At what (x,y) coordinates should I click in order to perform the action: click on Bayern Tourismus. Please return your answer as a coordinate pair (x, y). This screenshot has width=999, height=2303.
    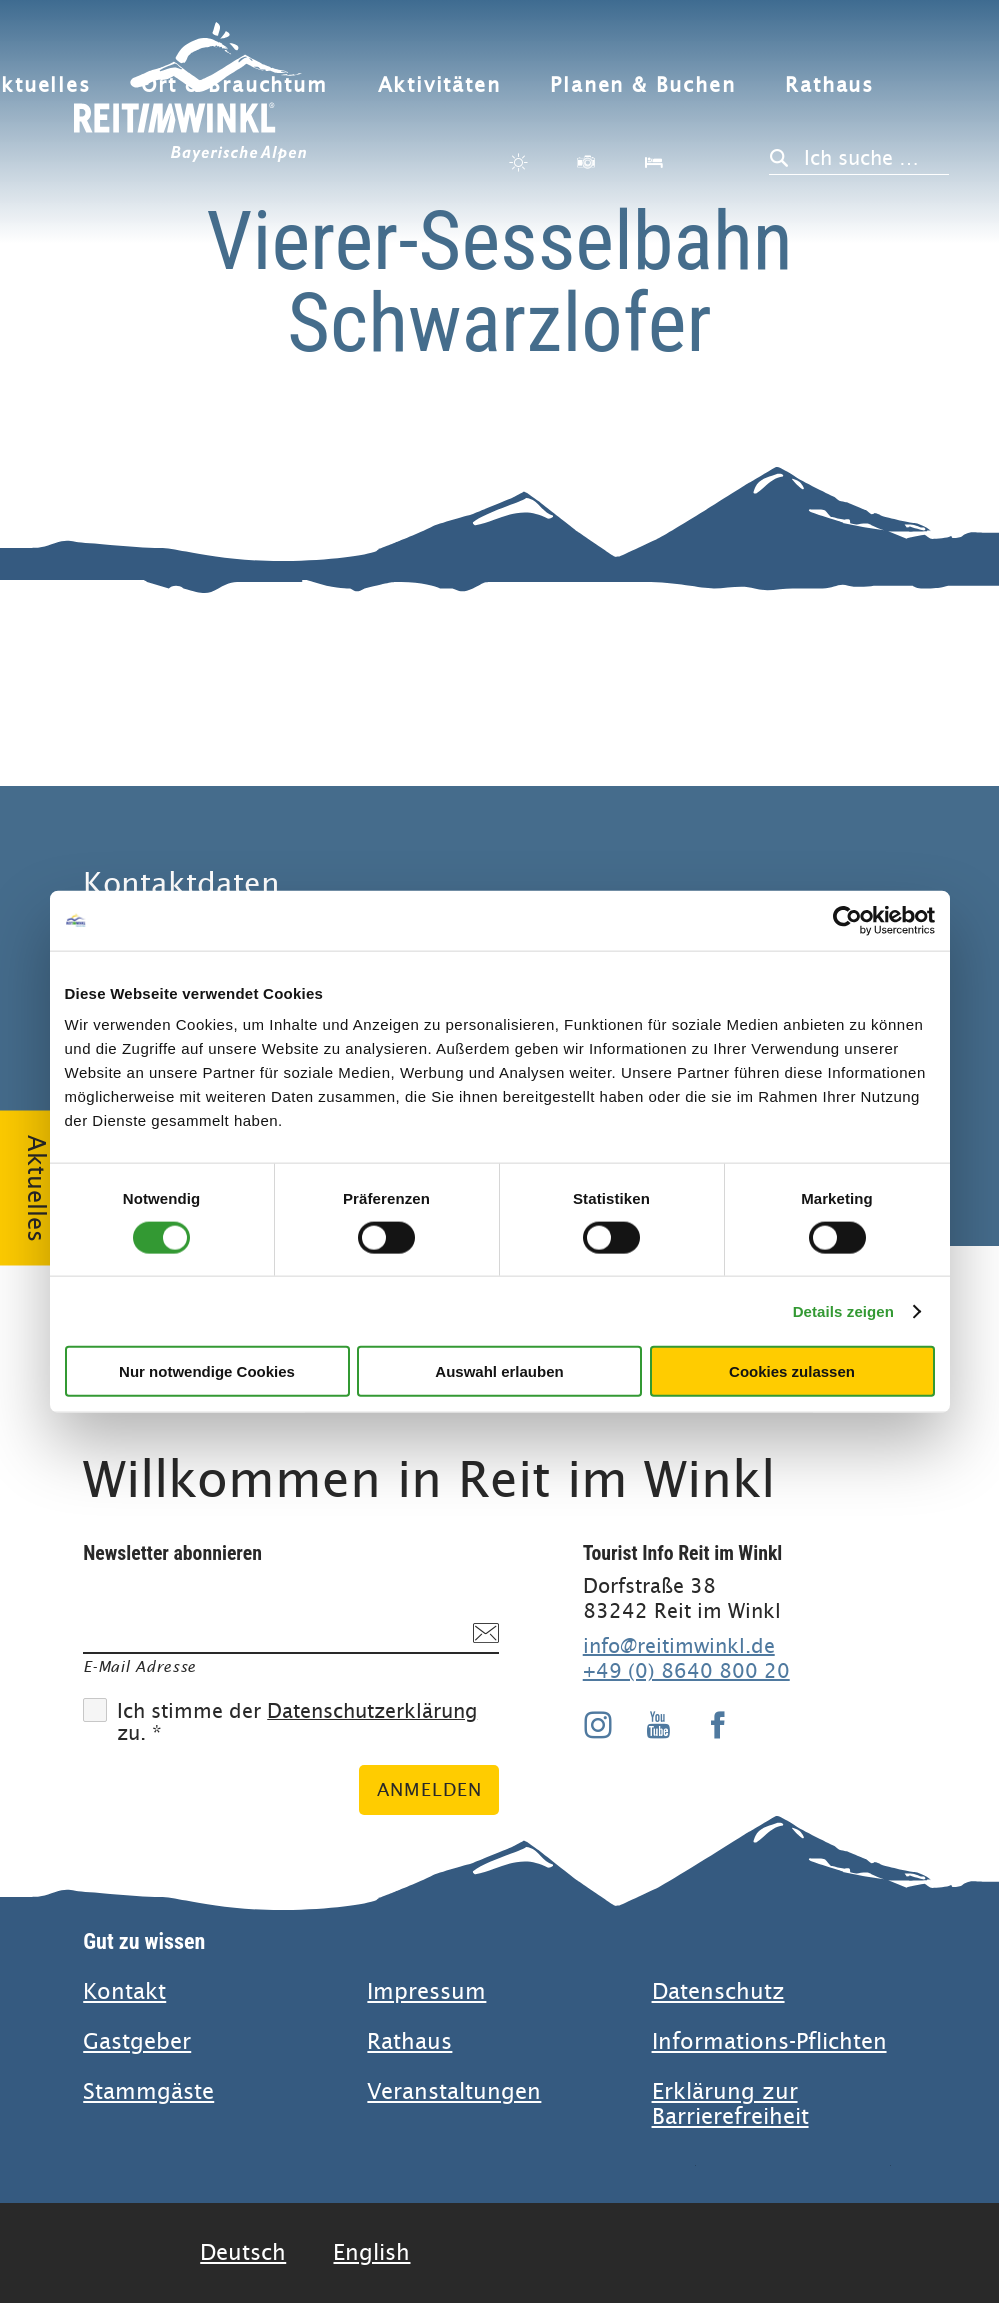
    Looking at the image, I should click on (816, 2217).